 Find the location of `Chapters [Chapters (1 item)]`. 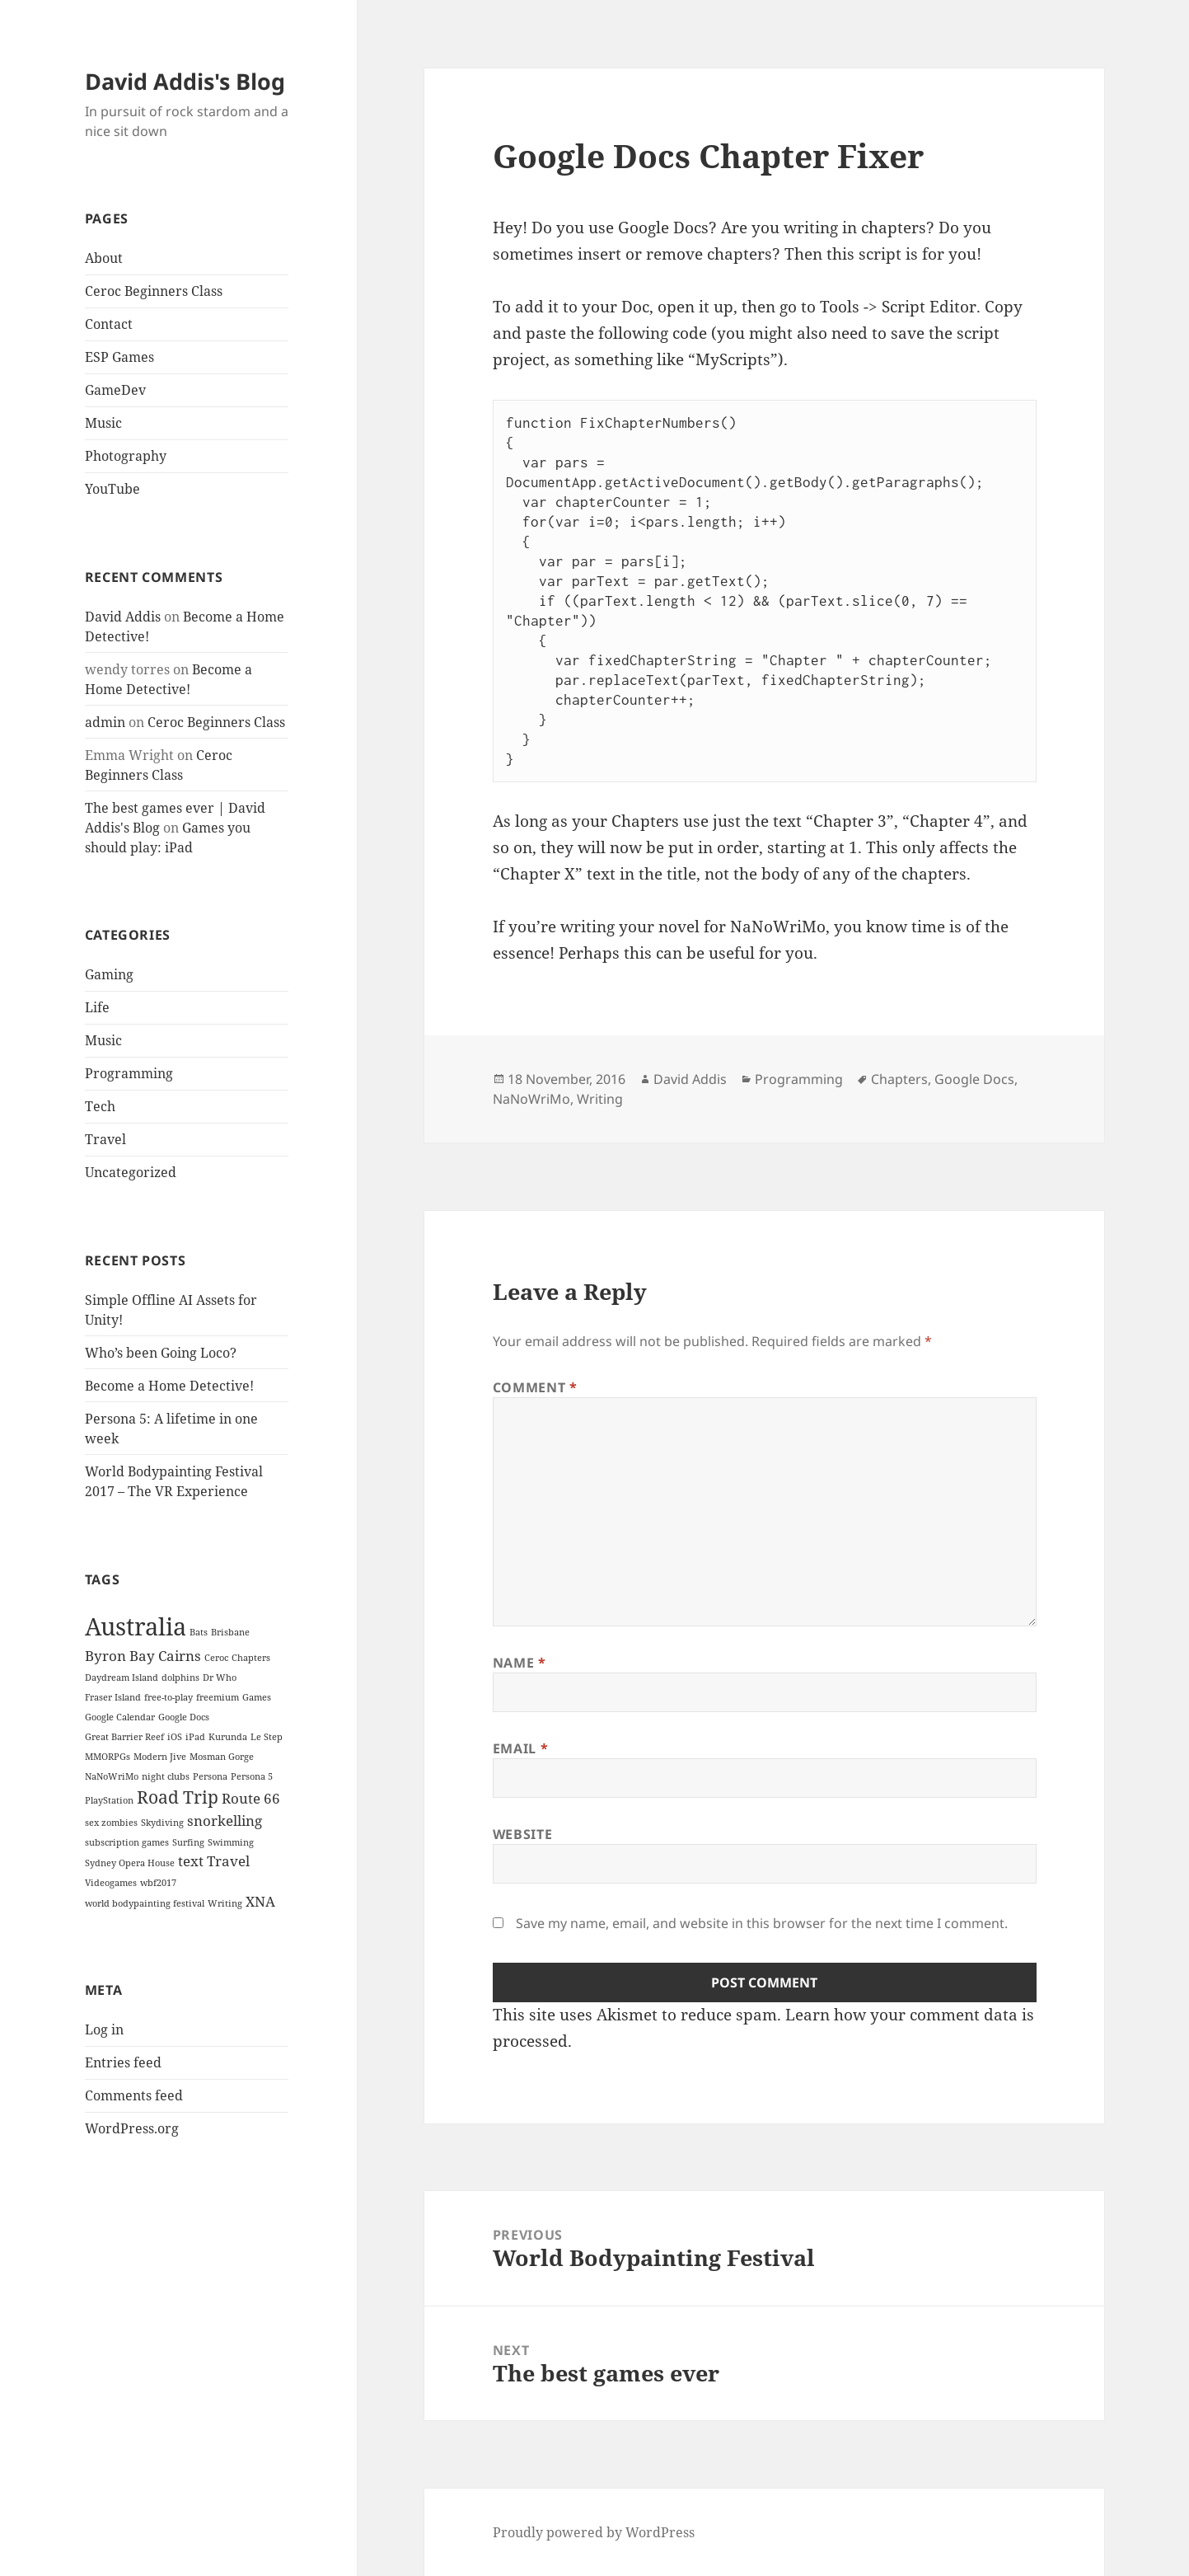

Chapters [Chapters (1 item)] is located at coordinates (251, 1657).